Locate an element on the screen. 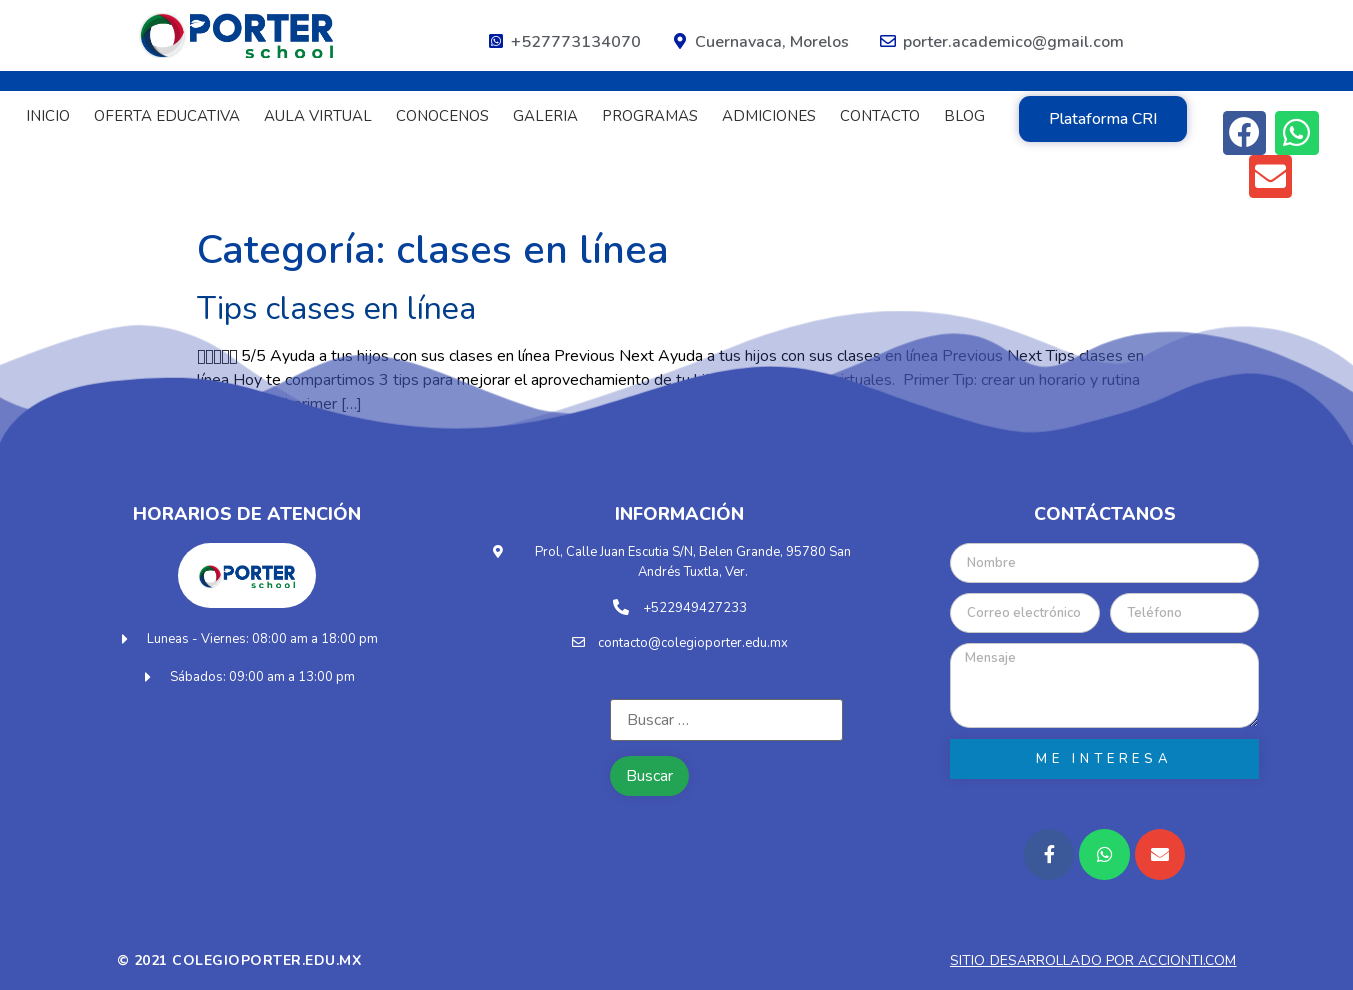 Image resolution: width=1353 pixels, height=990 pixels. Tips clases en línea is located at coordinates (336, 308).